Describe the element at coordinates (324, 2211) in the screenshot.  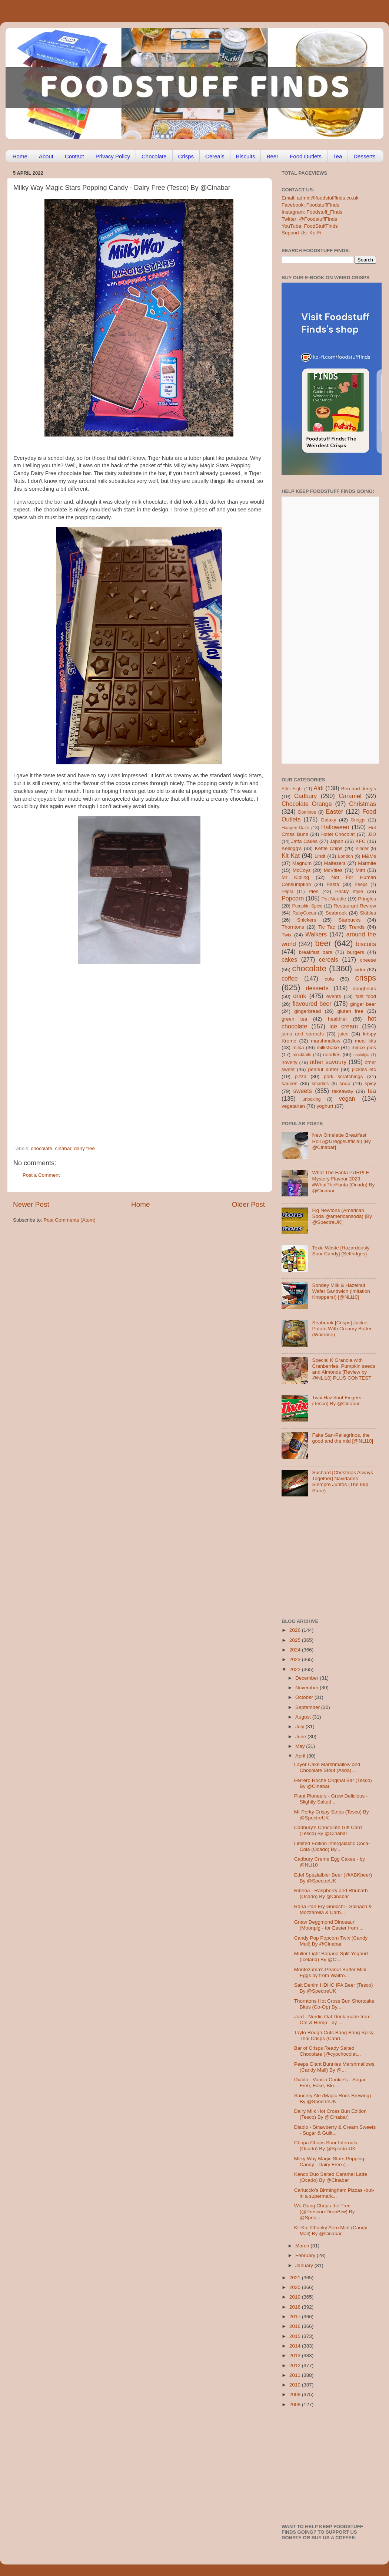
I see `Wu Gang Chops the Tree (@PressureDropBrw) By @Spec...` at that location.